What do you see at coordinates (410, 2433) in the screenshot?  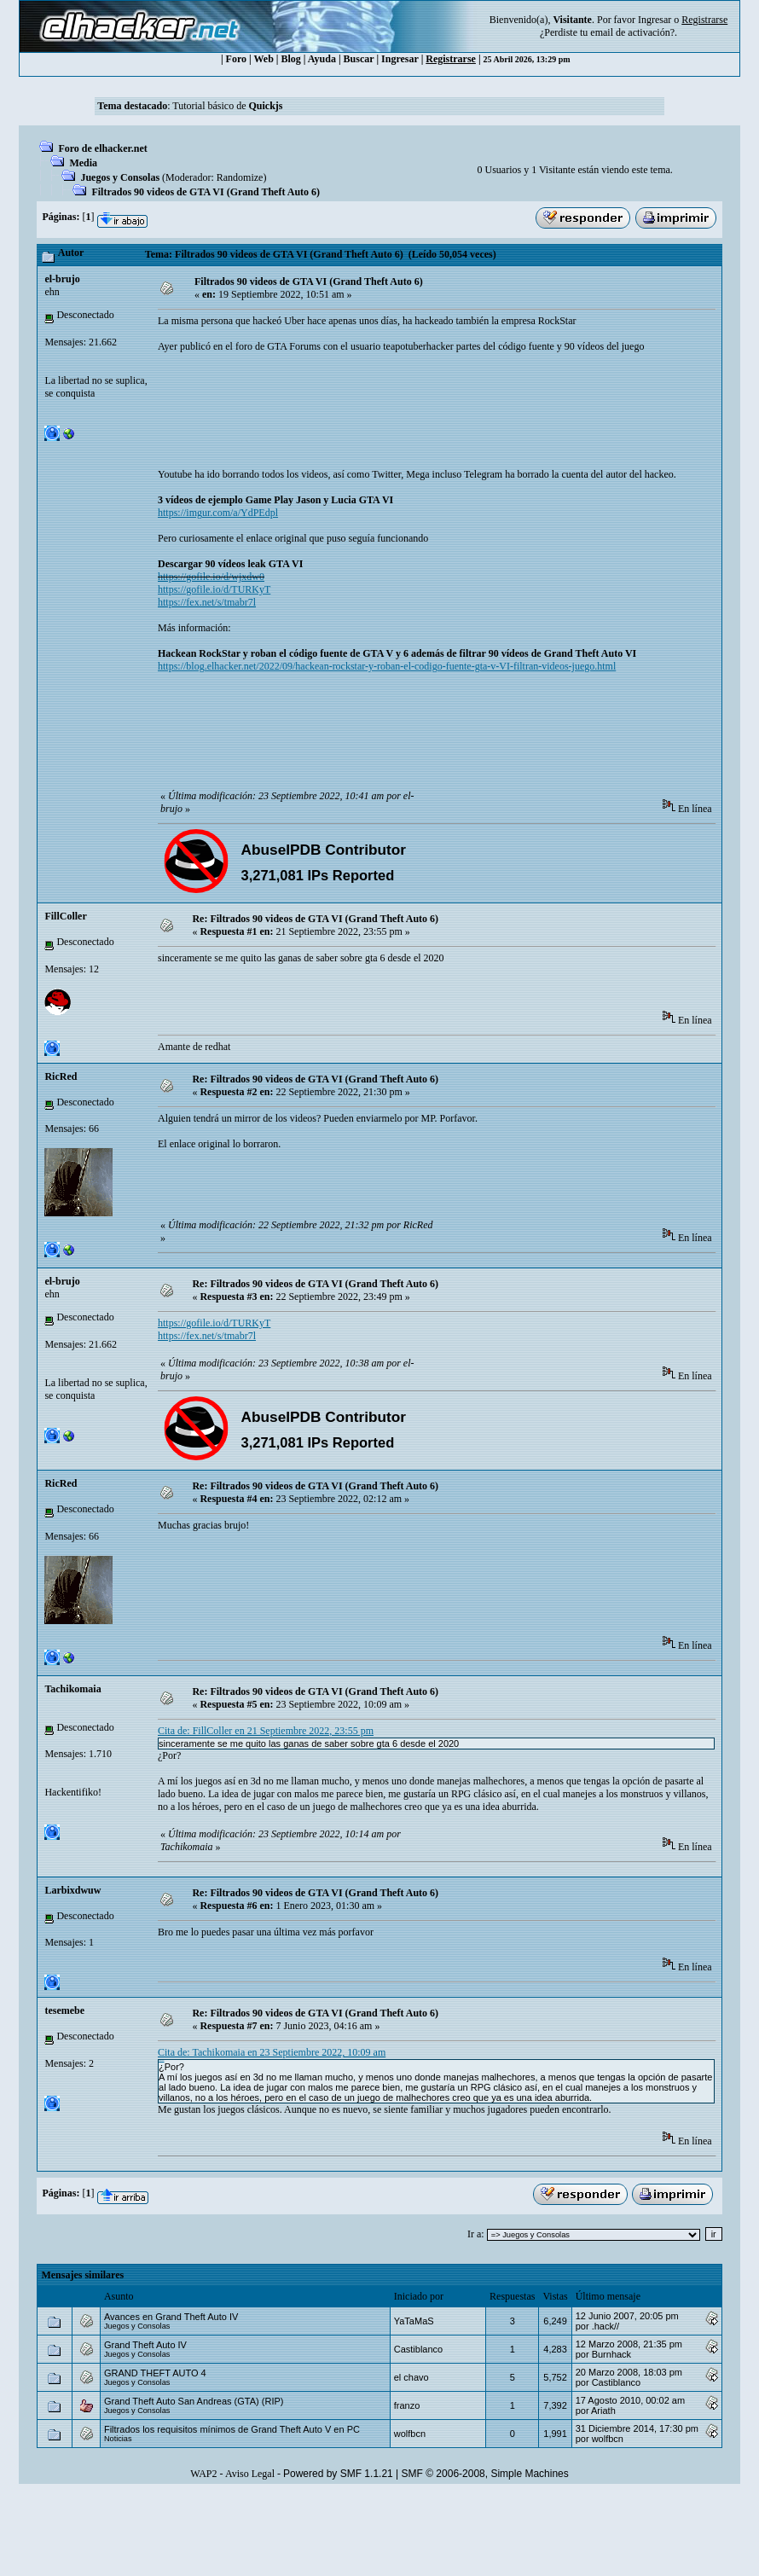 I see `wolfbcn` at bounding box center [410, 2433].